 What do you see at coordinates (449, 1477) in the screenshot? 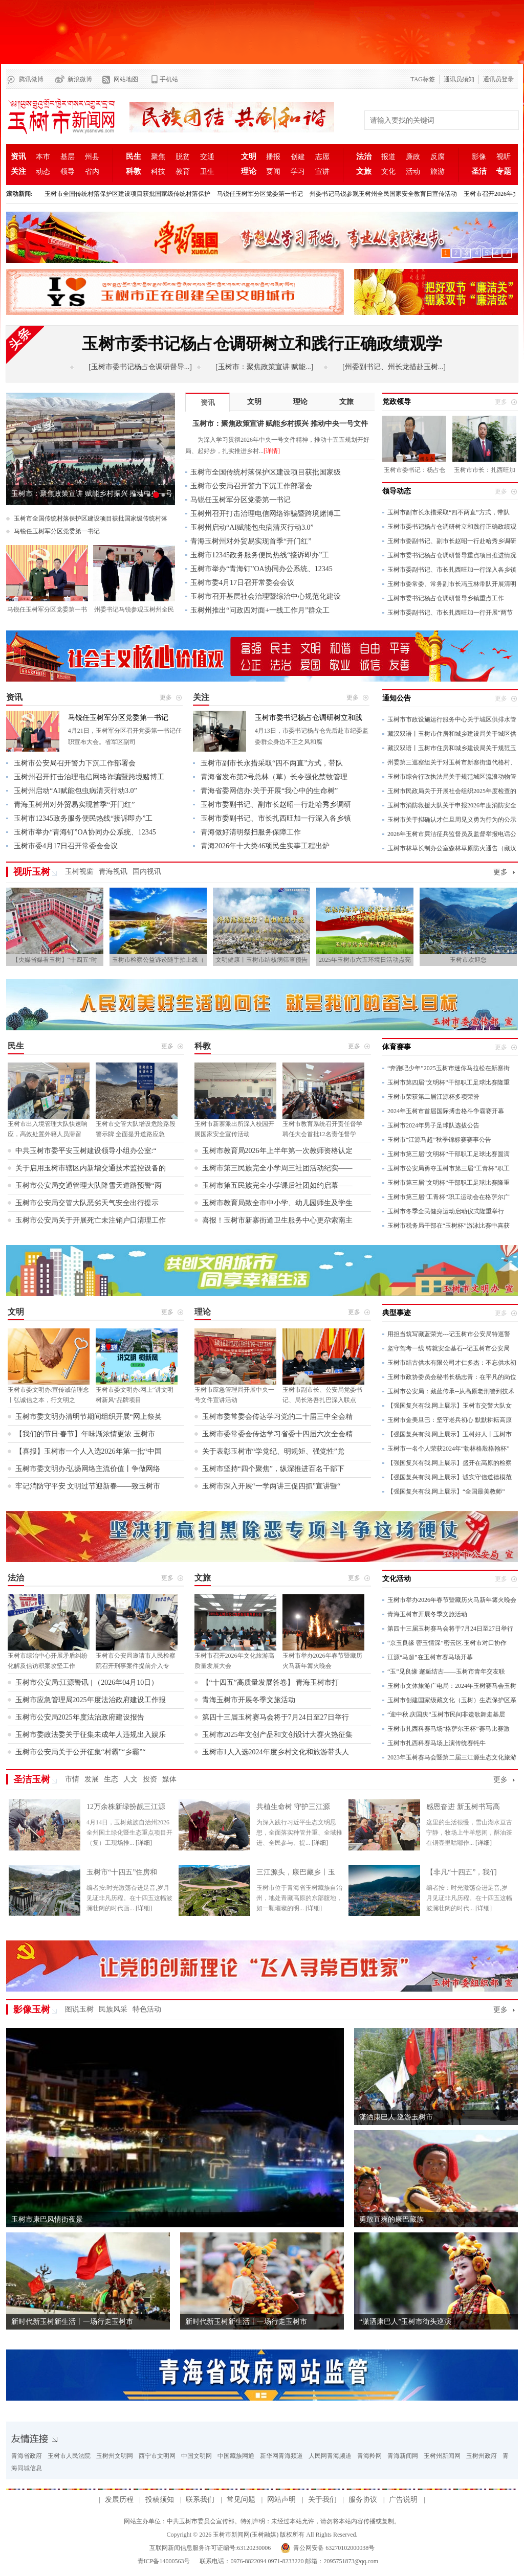
I see `【强国复兴有我.网上展示】诚实守信道德模范` at bounding box center [449, 1477].